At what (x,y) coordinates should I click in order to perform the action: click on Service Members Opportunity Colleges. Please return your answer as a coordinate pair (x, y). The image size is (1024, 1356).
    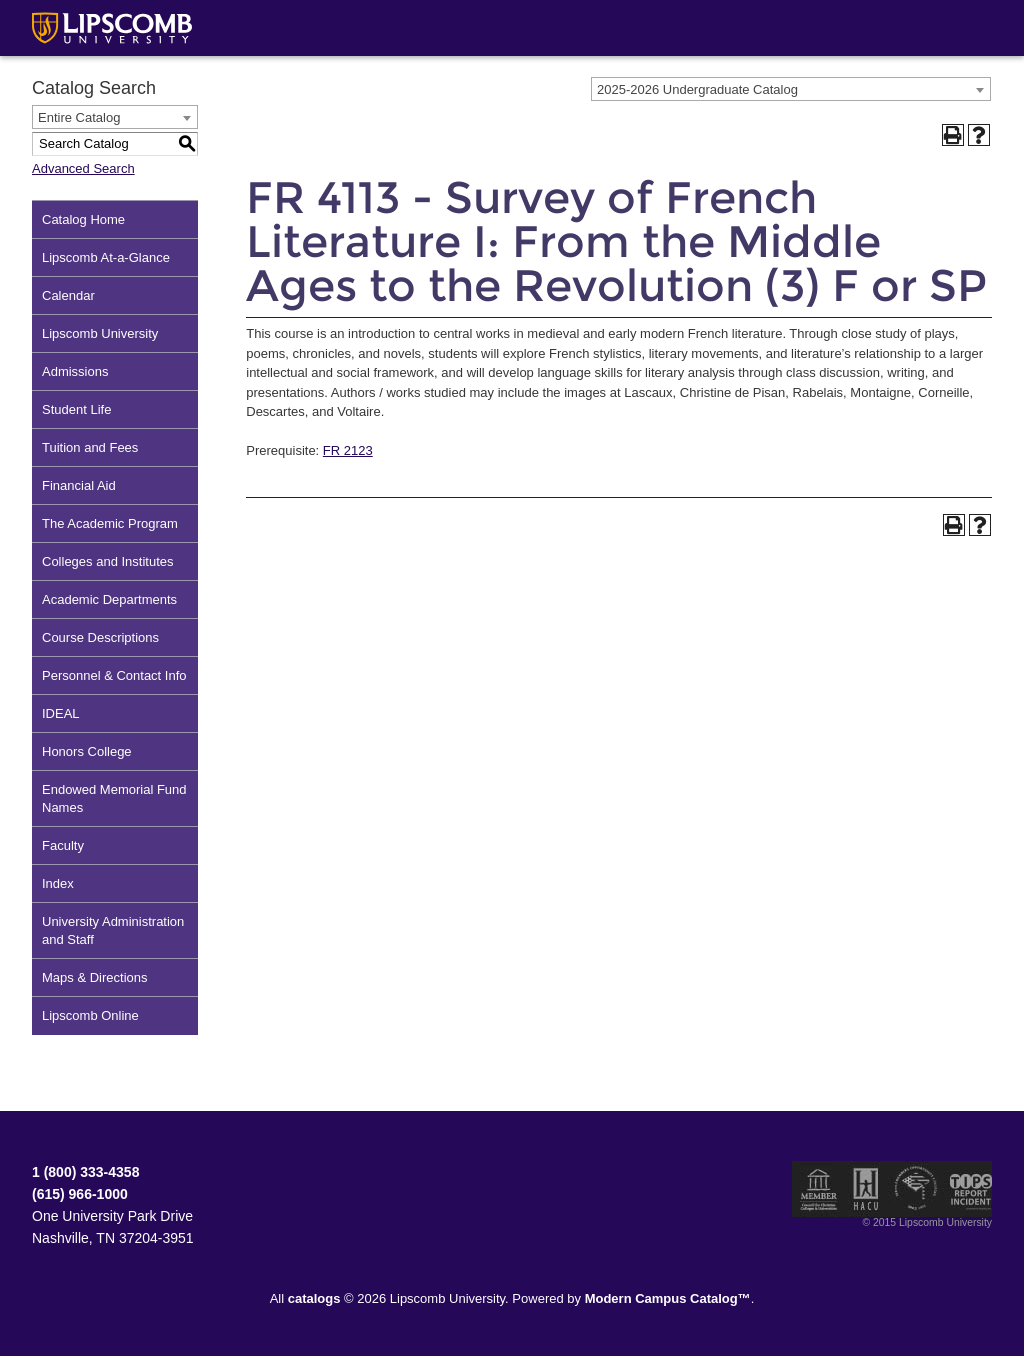
    Looking at the image, I should click on (916, 1189).